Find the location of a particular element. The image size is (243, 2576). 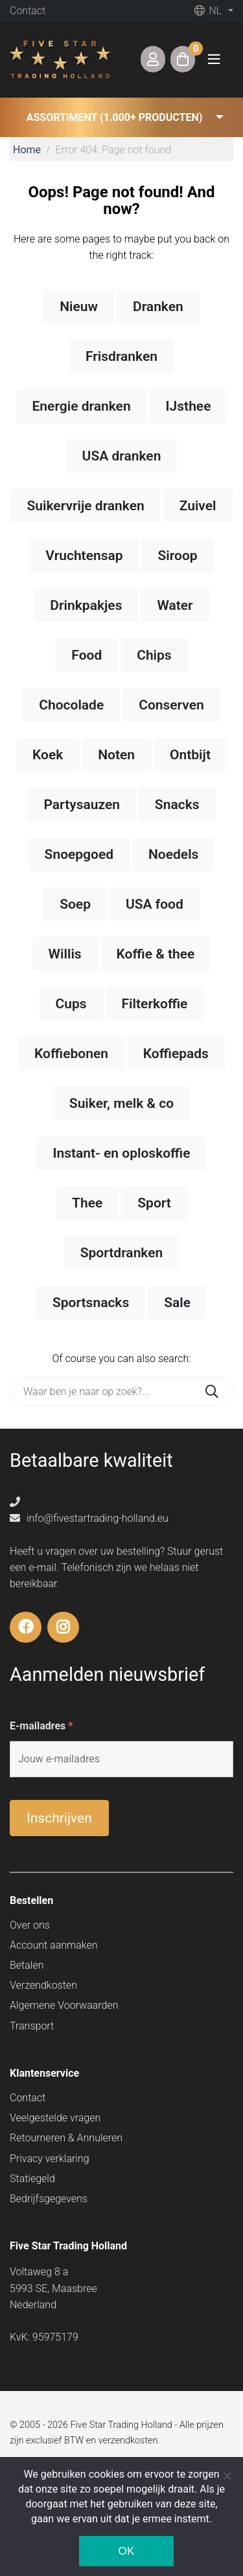

USA food is located at coordinates (154, 904).